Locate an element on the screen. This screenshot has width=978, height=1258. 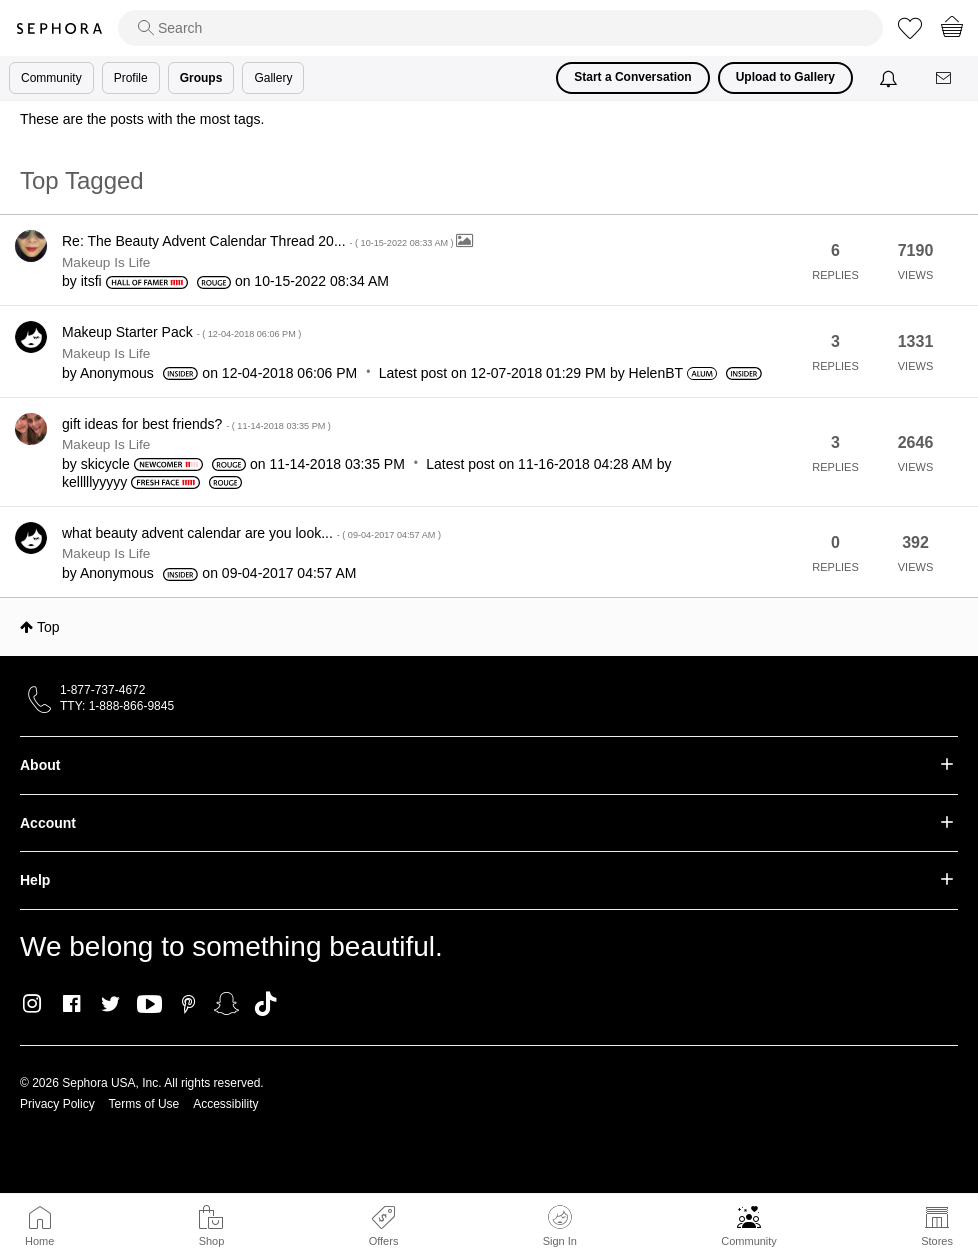
Youtube is located at coordinates (149, 1005).